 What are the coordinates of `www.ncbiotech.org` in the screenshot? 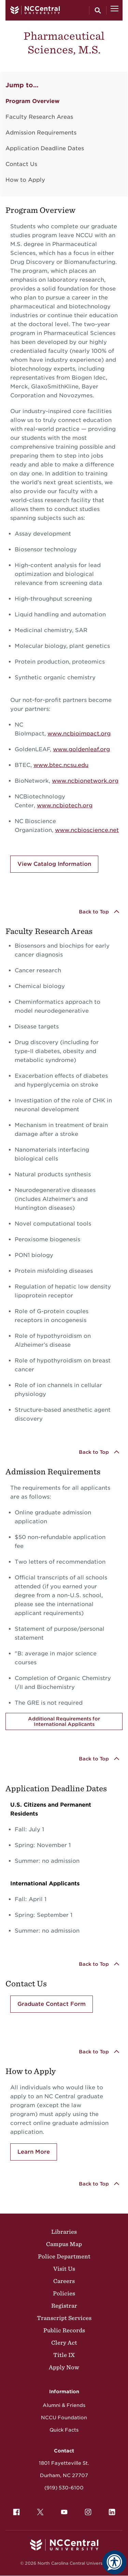 It's located at (65, 805).